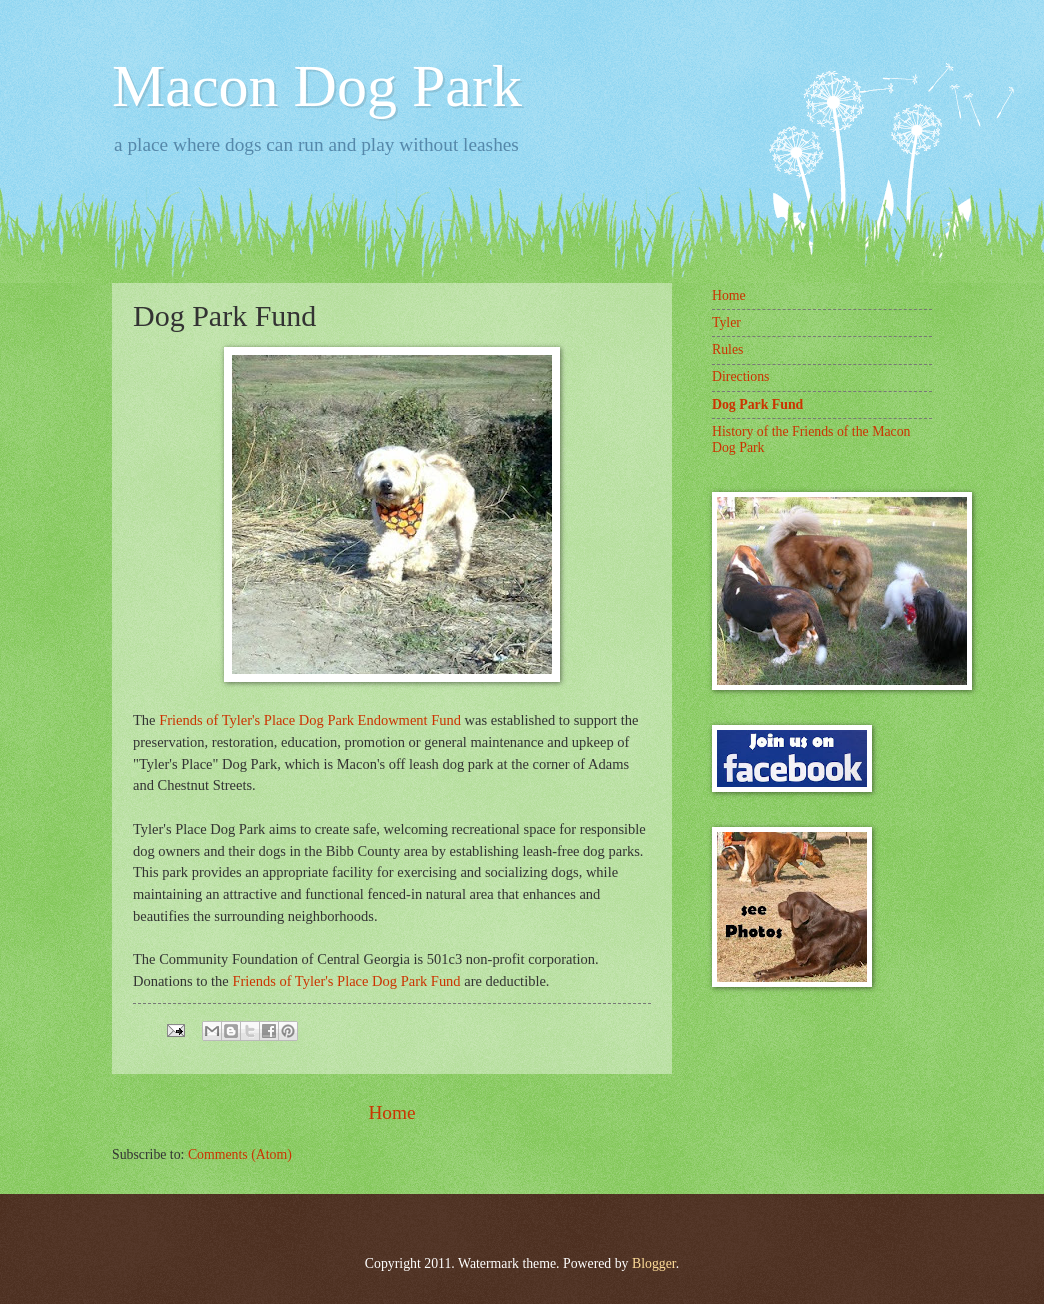 The image size is (1044, 1304). I want to click on Blogger, so click(654, 1263).